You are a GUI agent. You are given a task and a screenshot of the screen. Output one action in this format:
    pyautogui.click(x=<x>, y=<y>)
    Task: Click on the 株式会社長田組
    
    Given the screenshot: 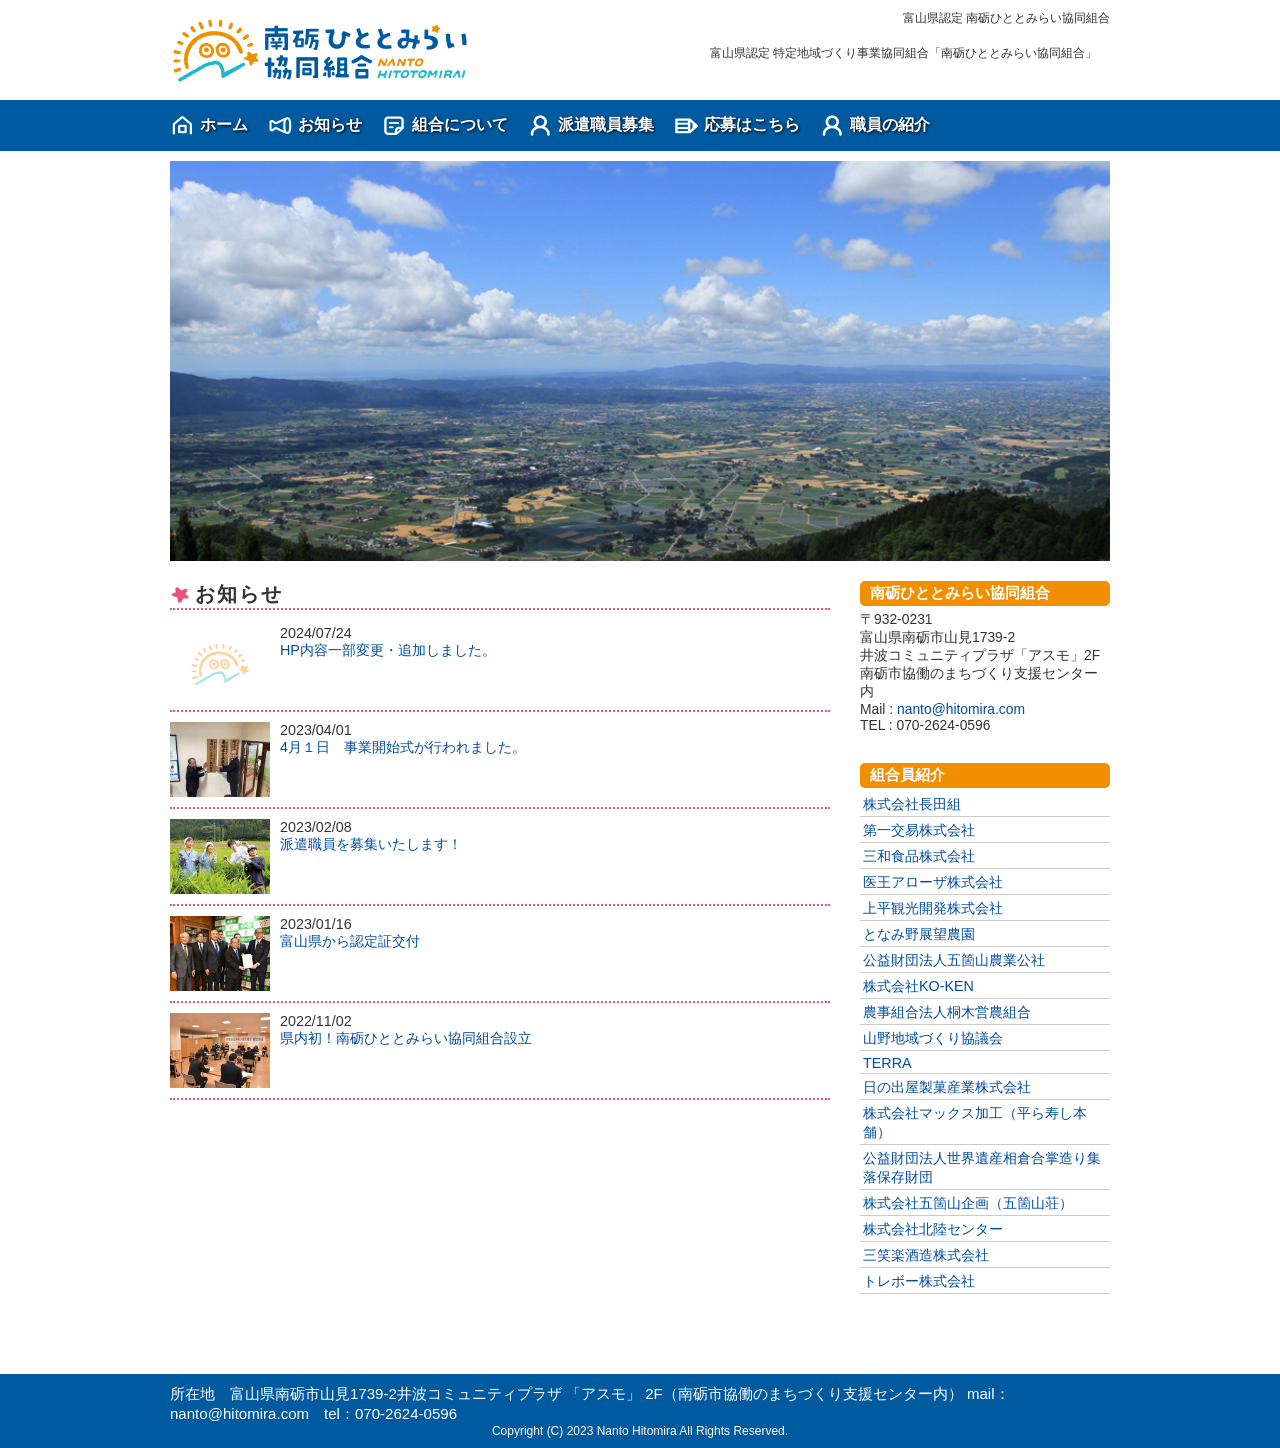 What is the action you would take?
    pyautogui.click(x=912, y=804)
    